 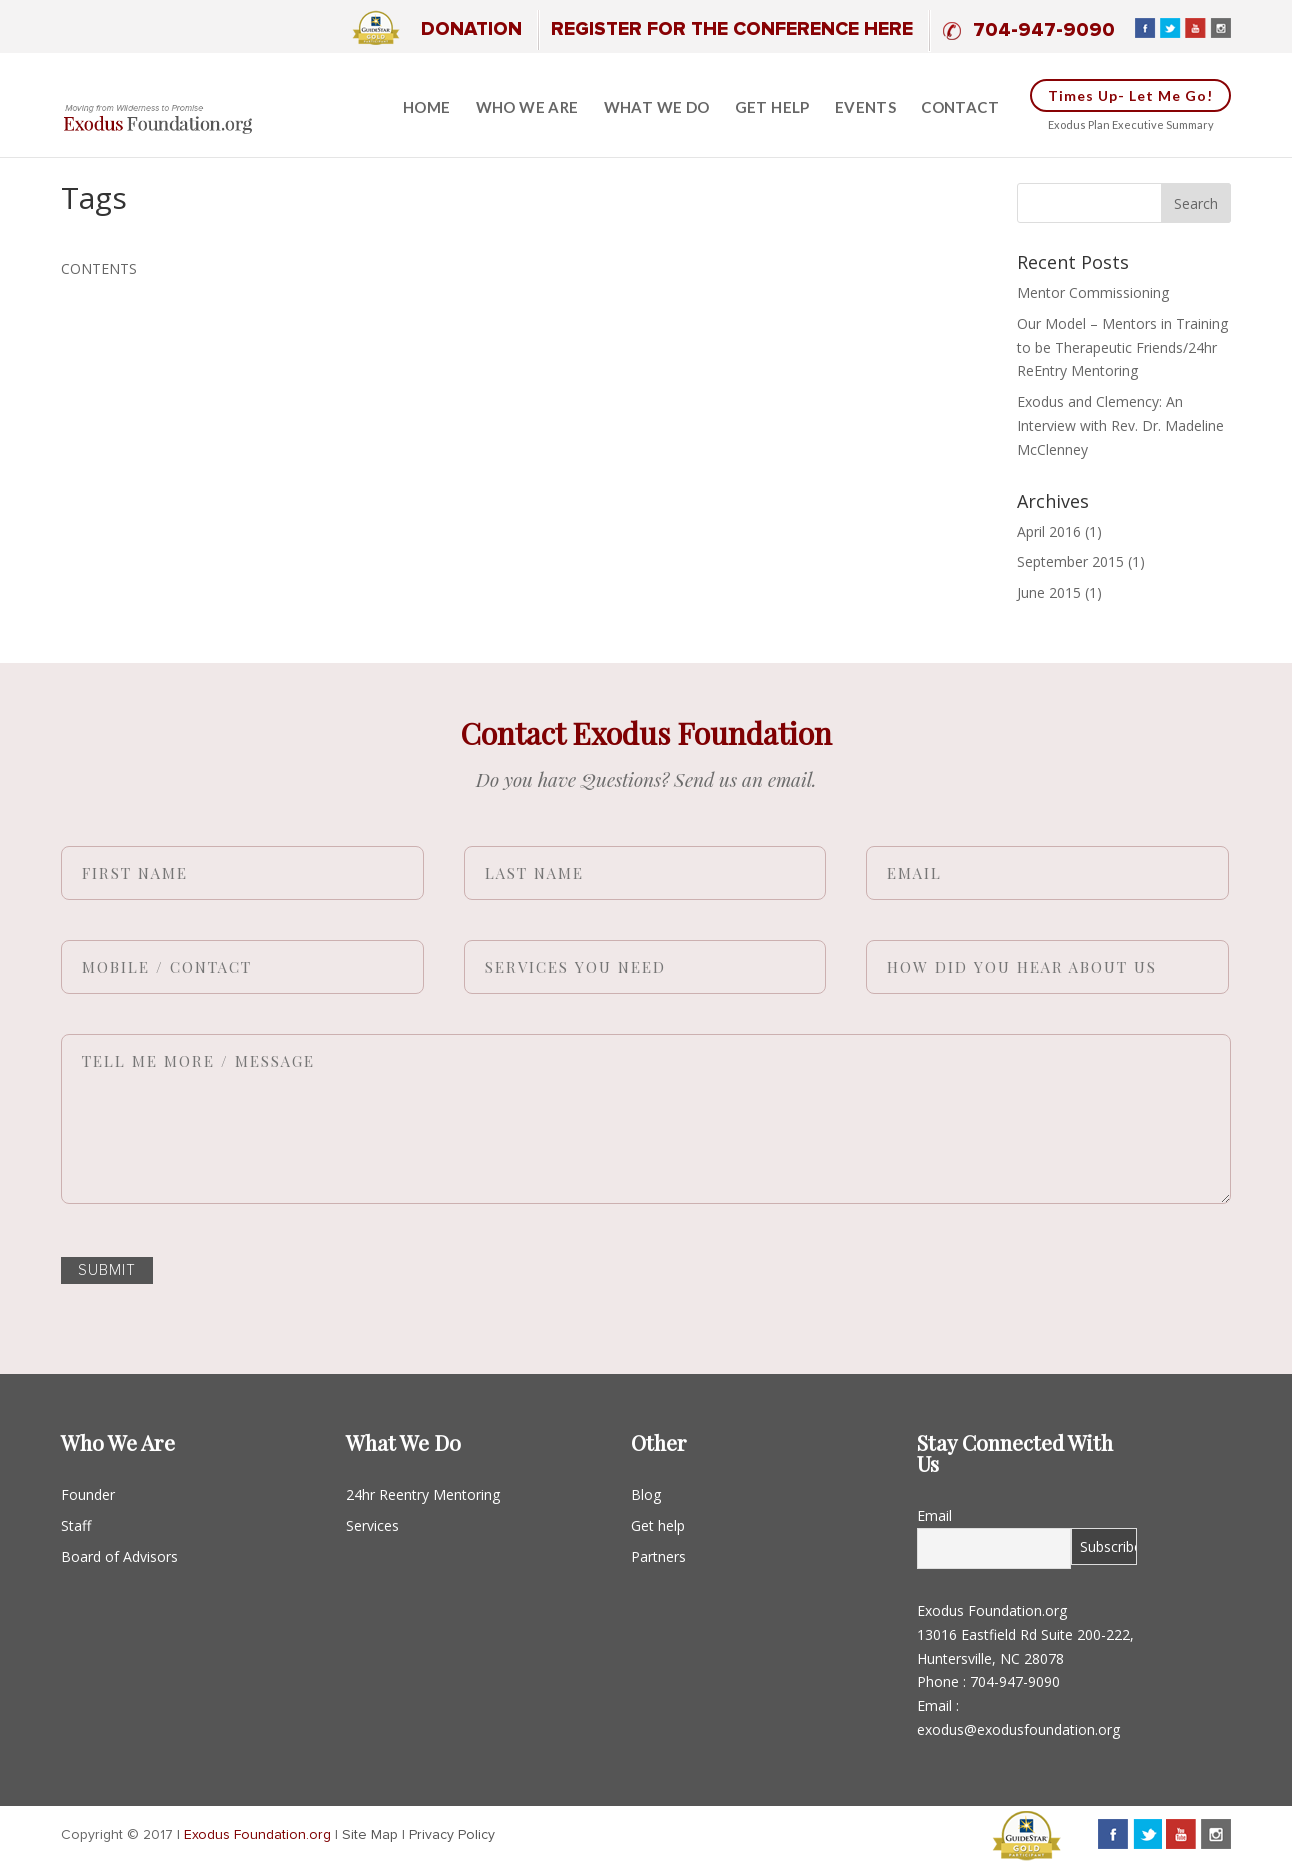 I want to click on Contact, so click(x=960, y=108).